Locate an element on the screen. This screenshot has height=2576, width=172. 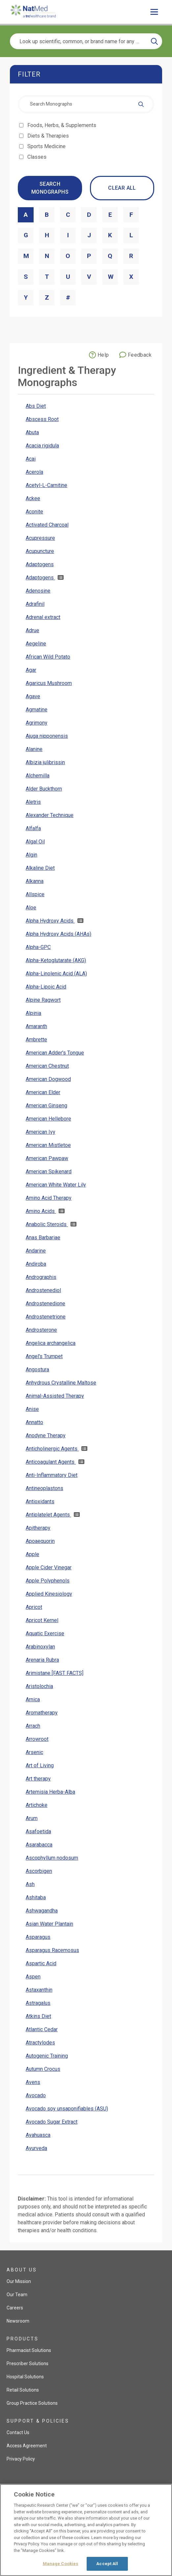
Ash is located at coordinates (30, 1884).